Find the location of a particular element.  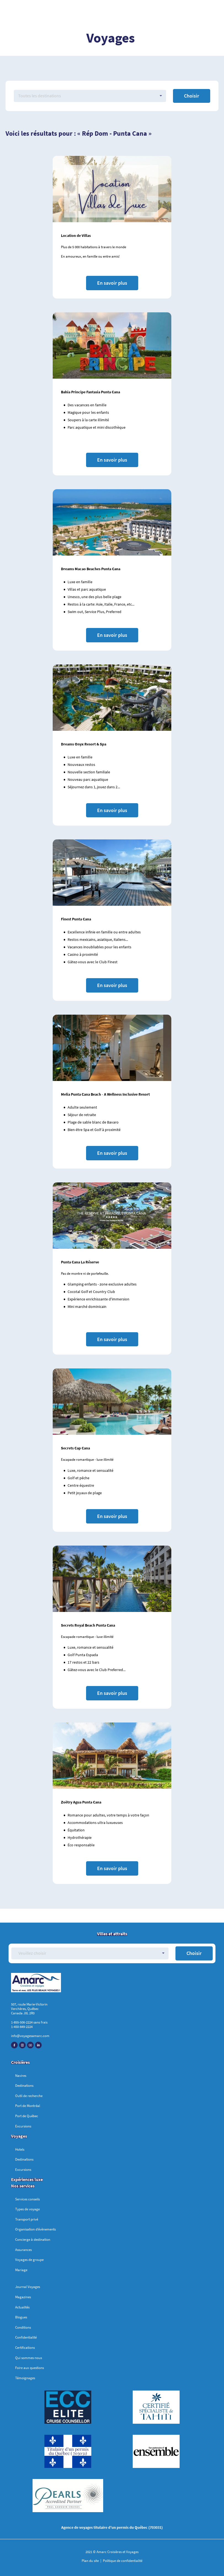

Conditions is located at coordinates (23, 2327).